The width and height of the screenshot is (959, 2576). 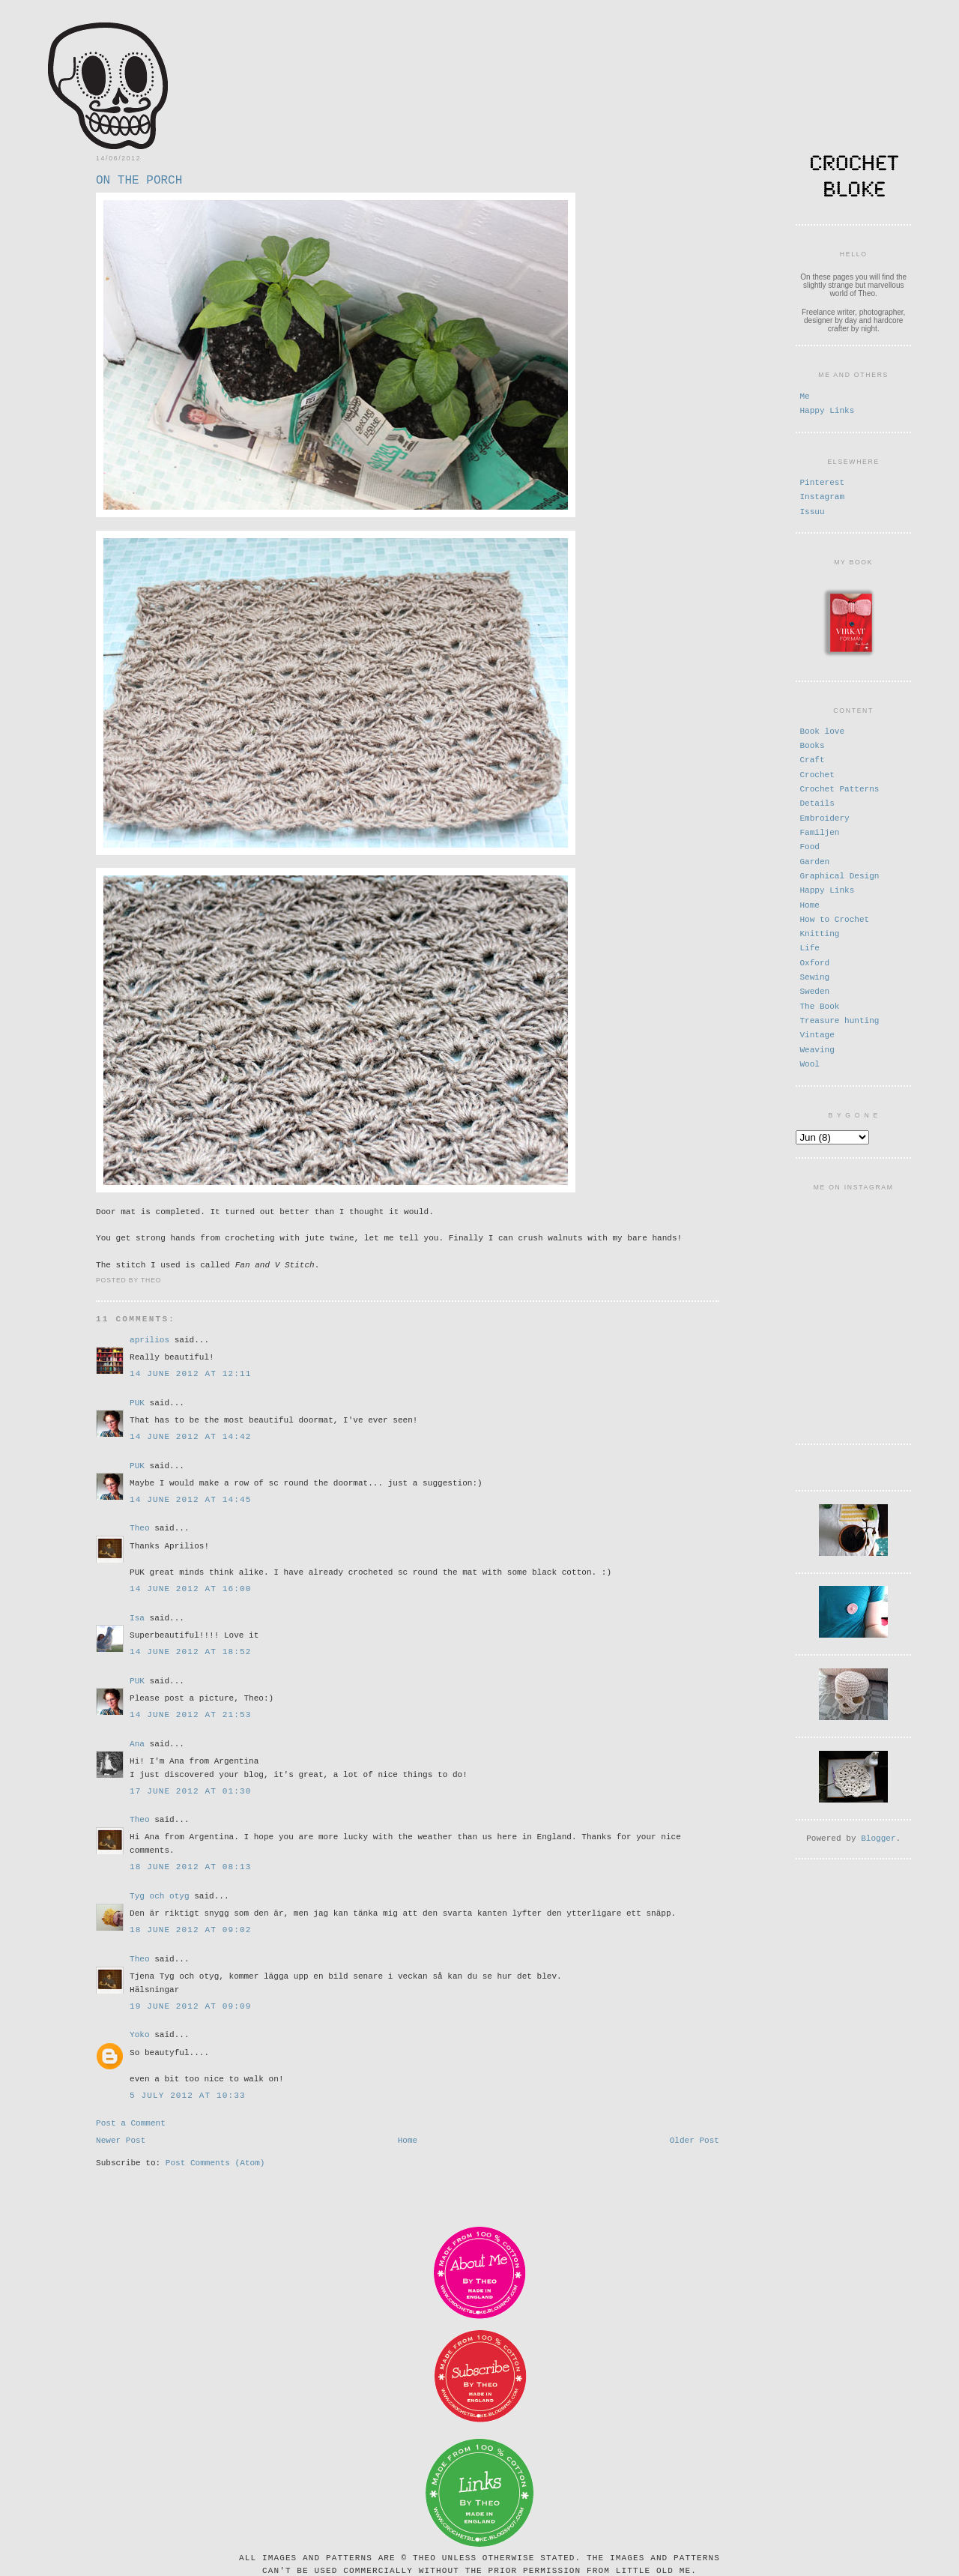 I want to click on Home, so click(x=408, y=2139).